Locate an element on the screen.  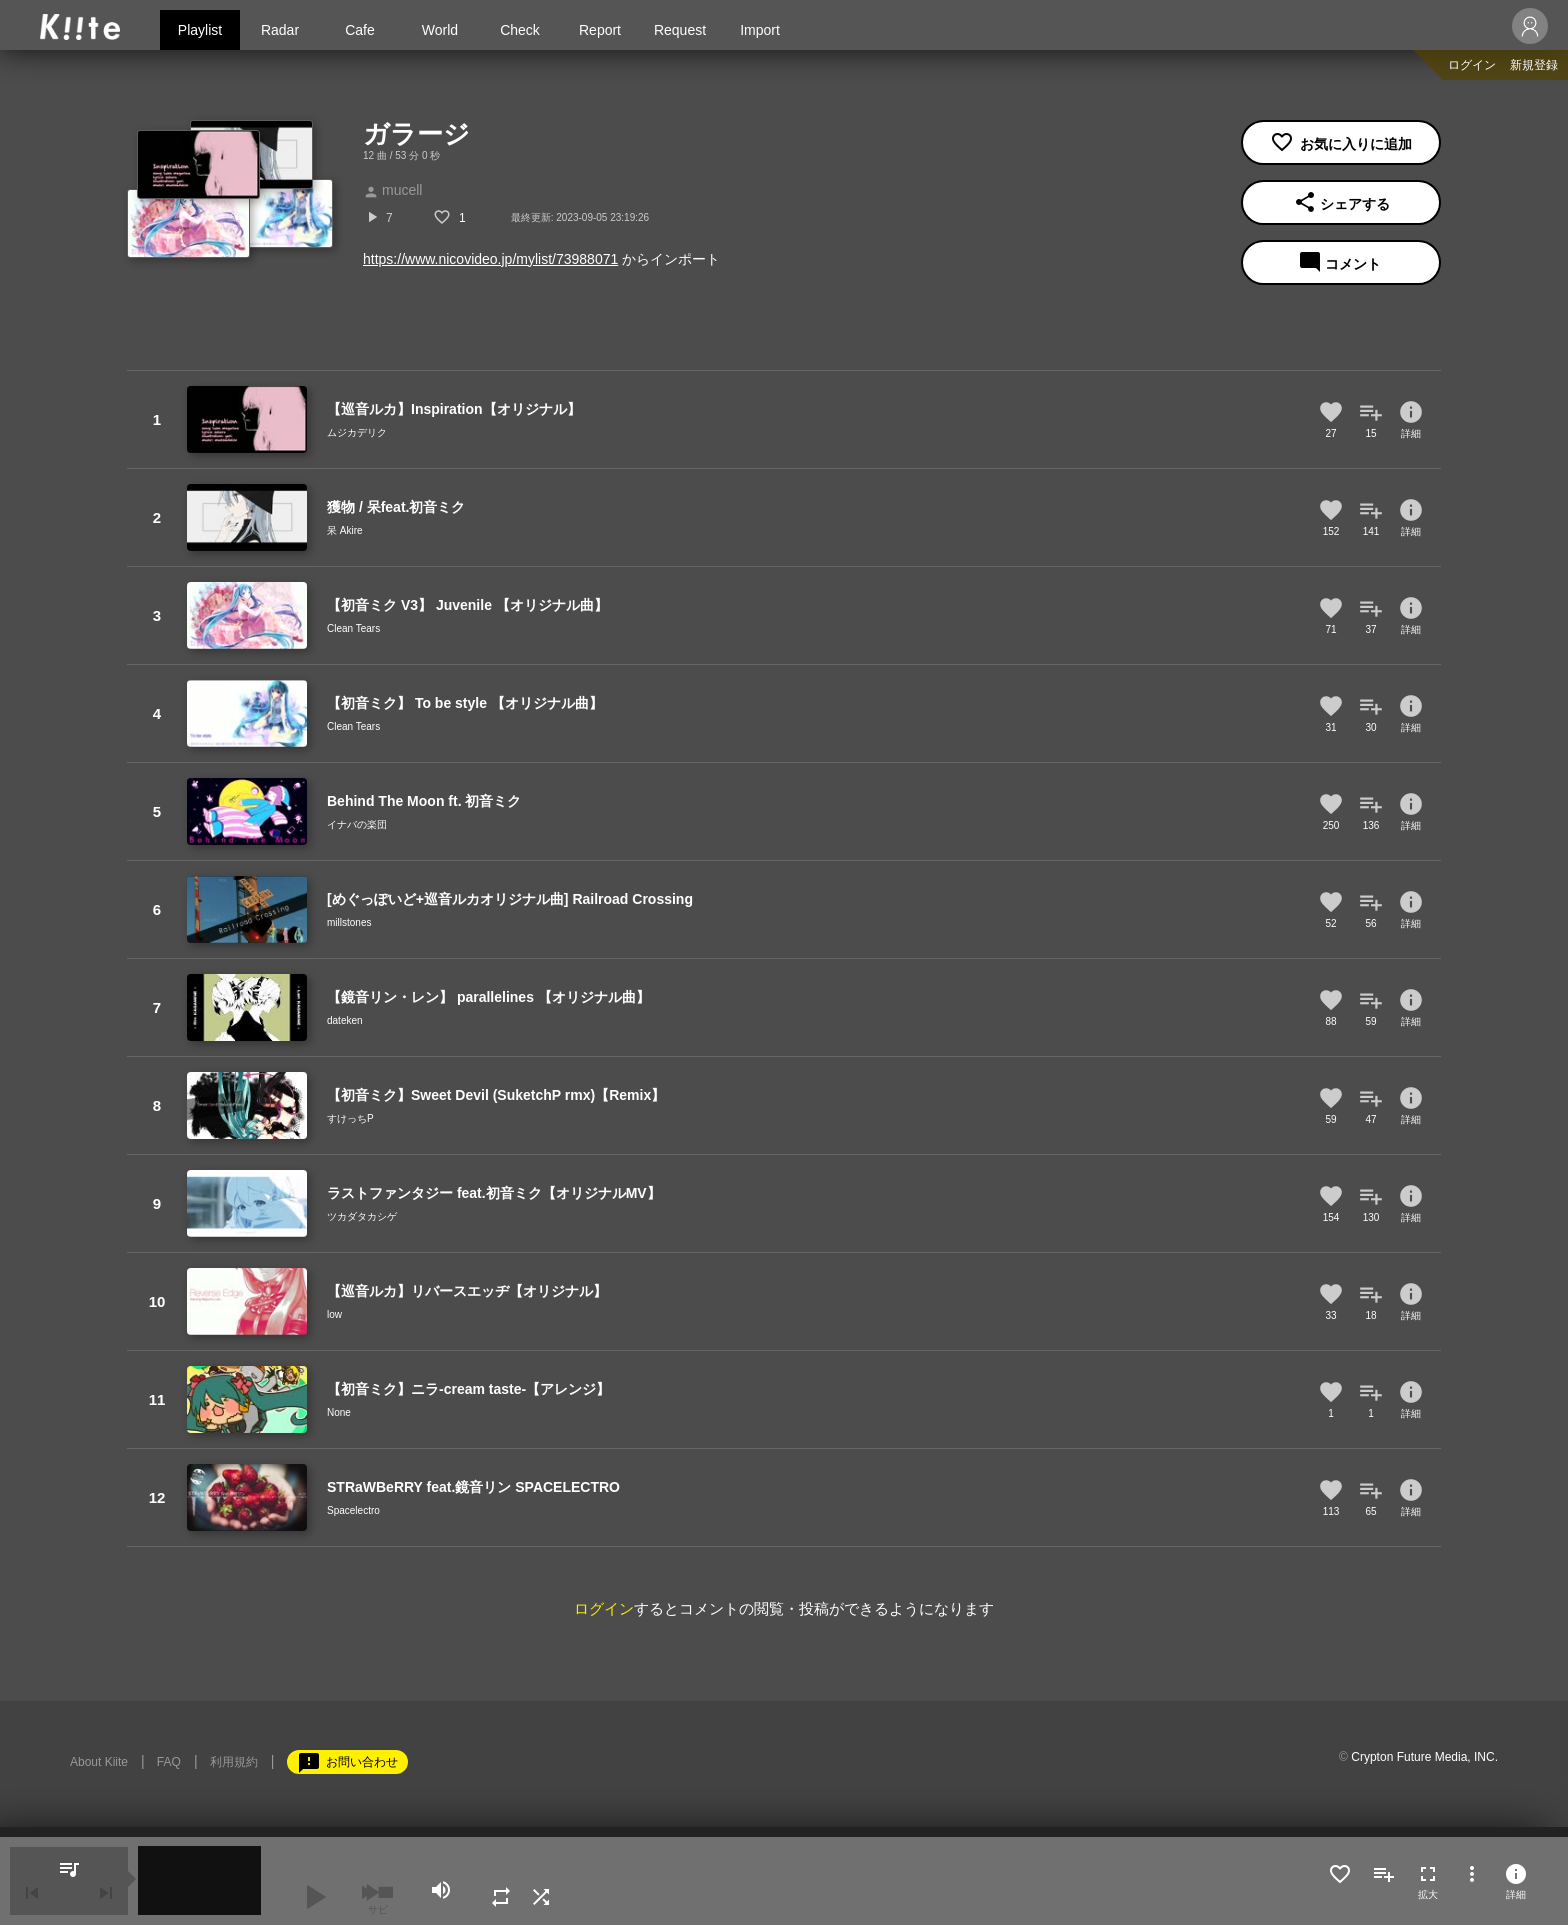
Report is located at coordinates (600, 30).